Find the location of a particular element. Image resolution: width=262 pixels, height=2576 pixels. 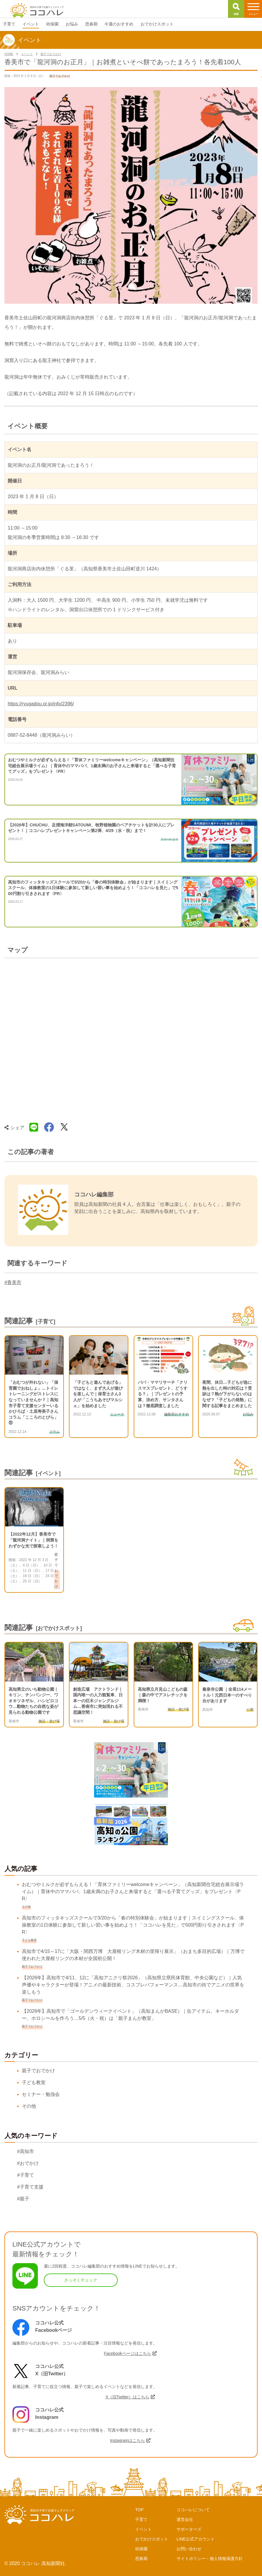

LINE公式アカウント is located at coordinates (196, 2539).